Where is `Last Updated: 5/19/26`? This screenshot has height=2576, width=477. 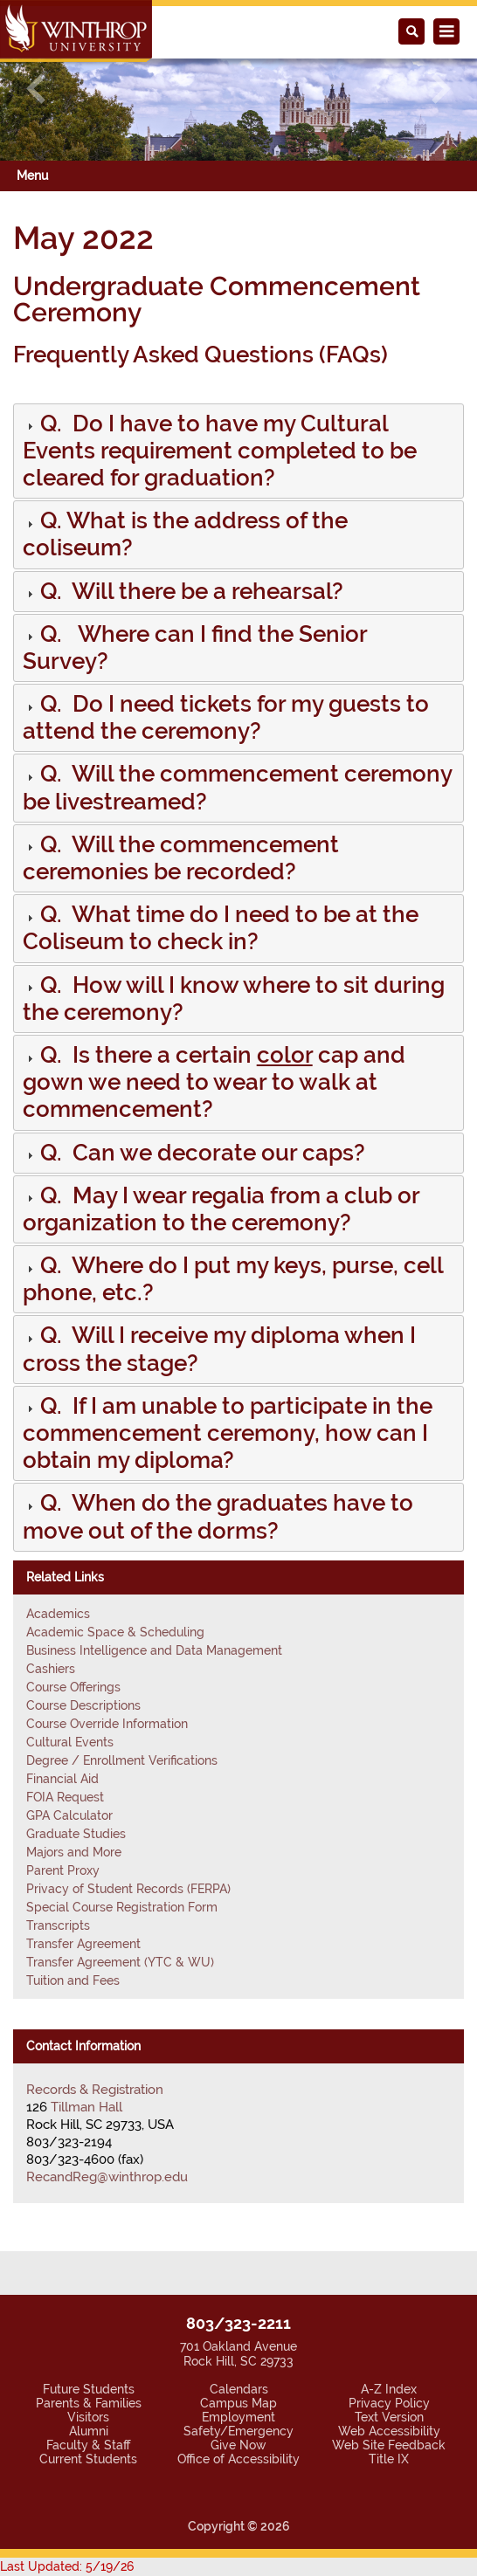
Last Updated: 5/19/26 is located at coordinates (67, 2566).